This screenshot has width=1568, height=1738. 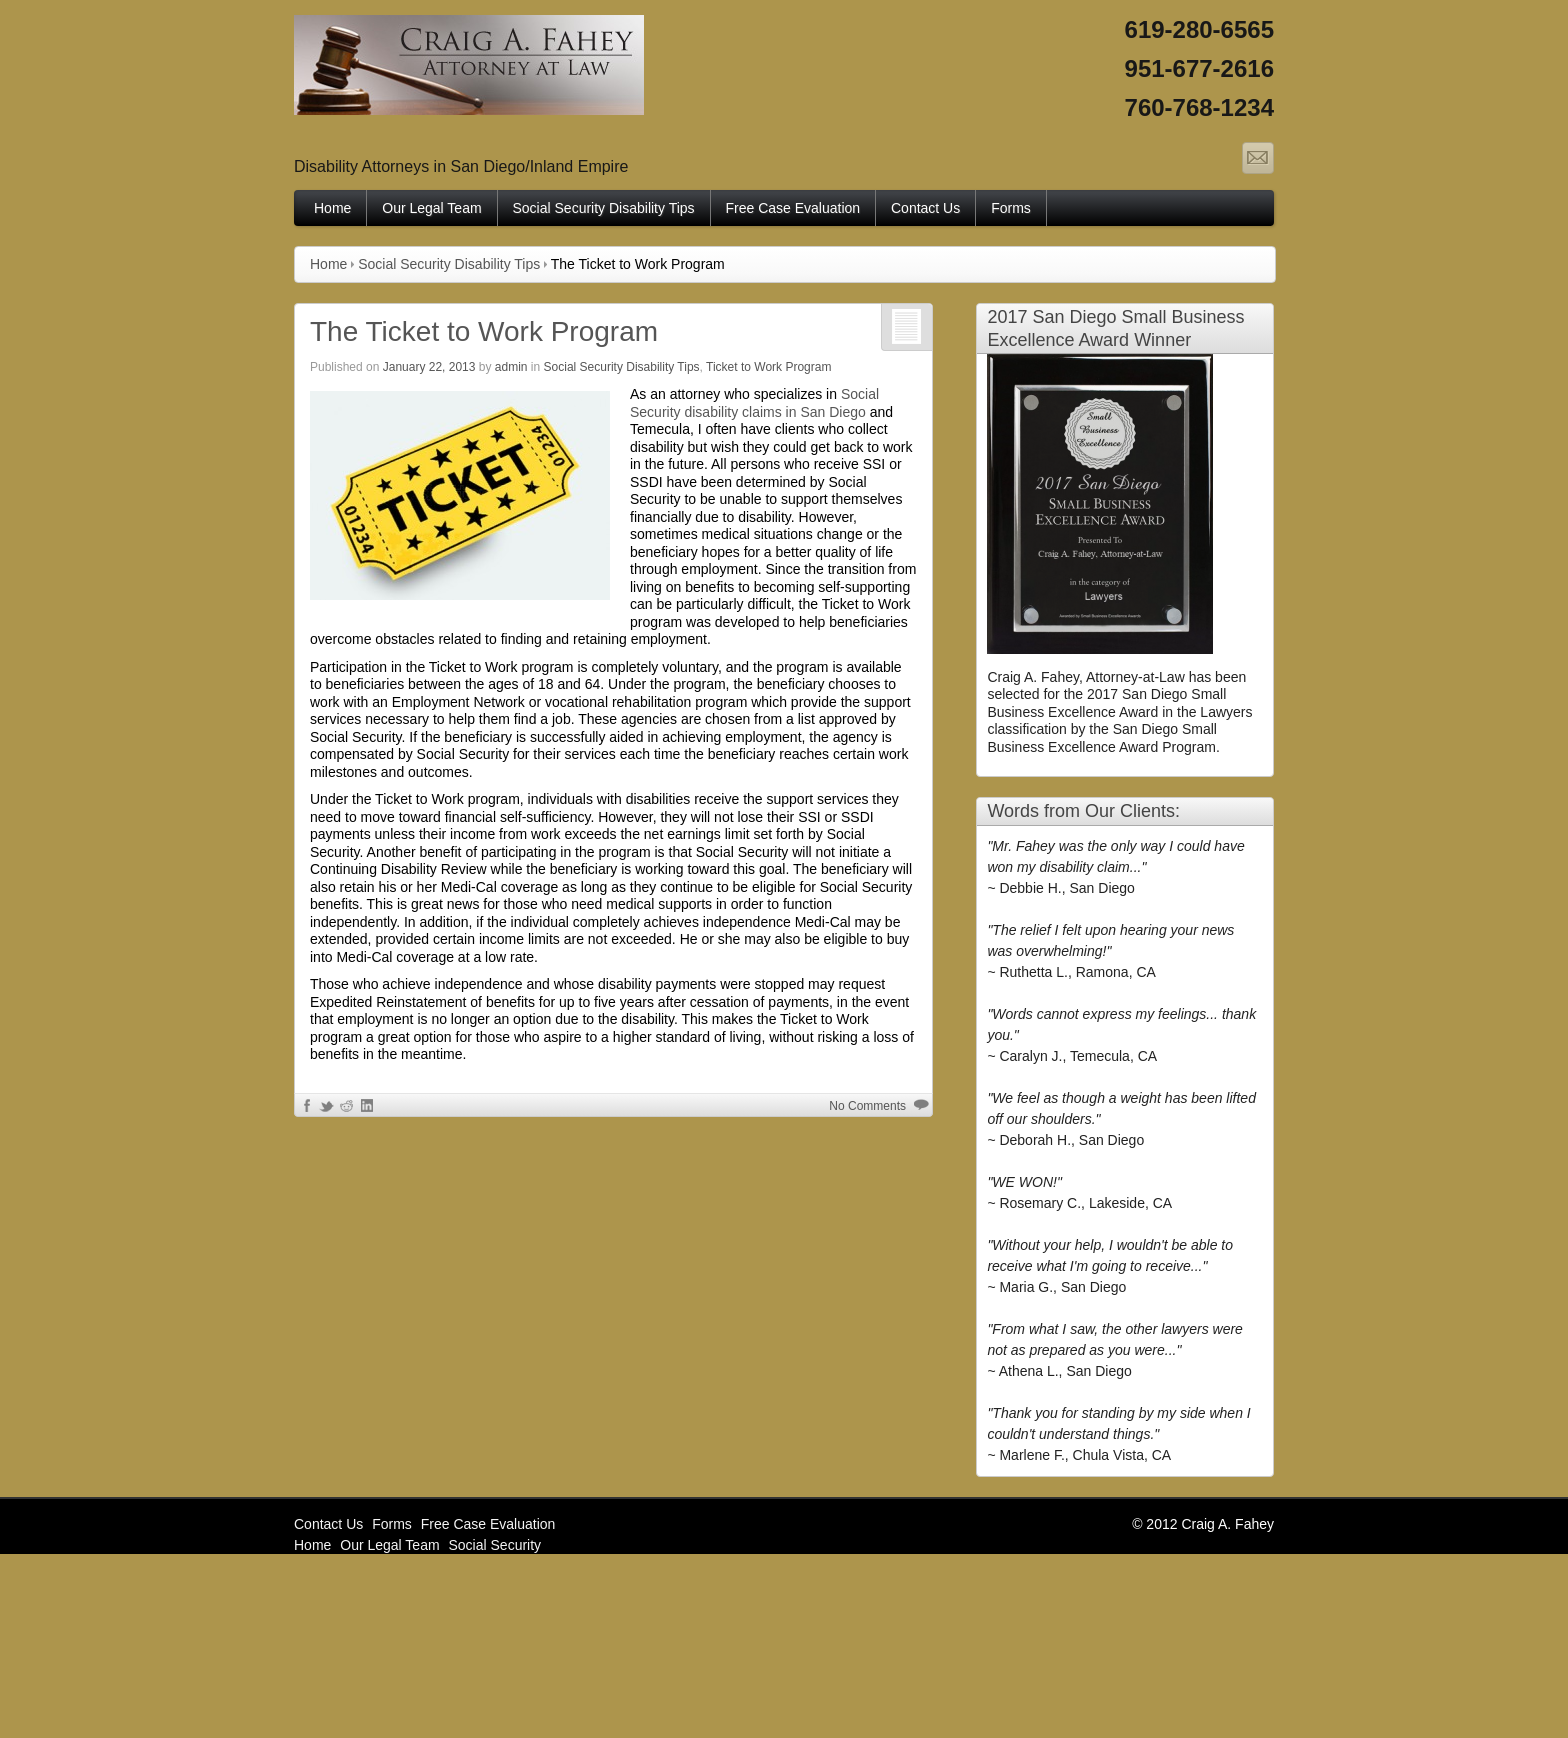 What do you see at coordinates (792, 208) in the screenshot?
I see `Free Case Evaluation` at bounding box center [792, 208].